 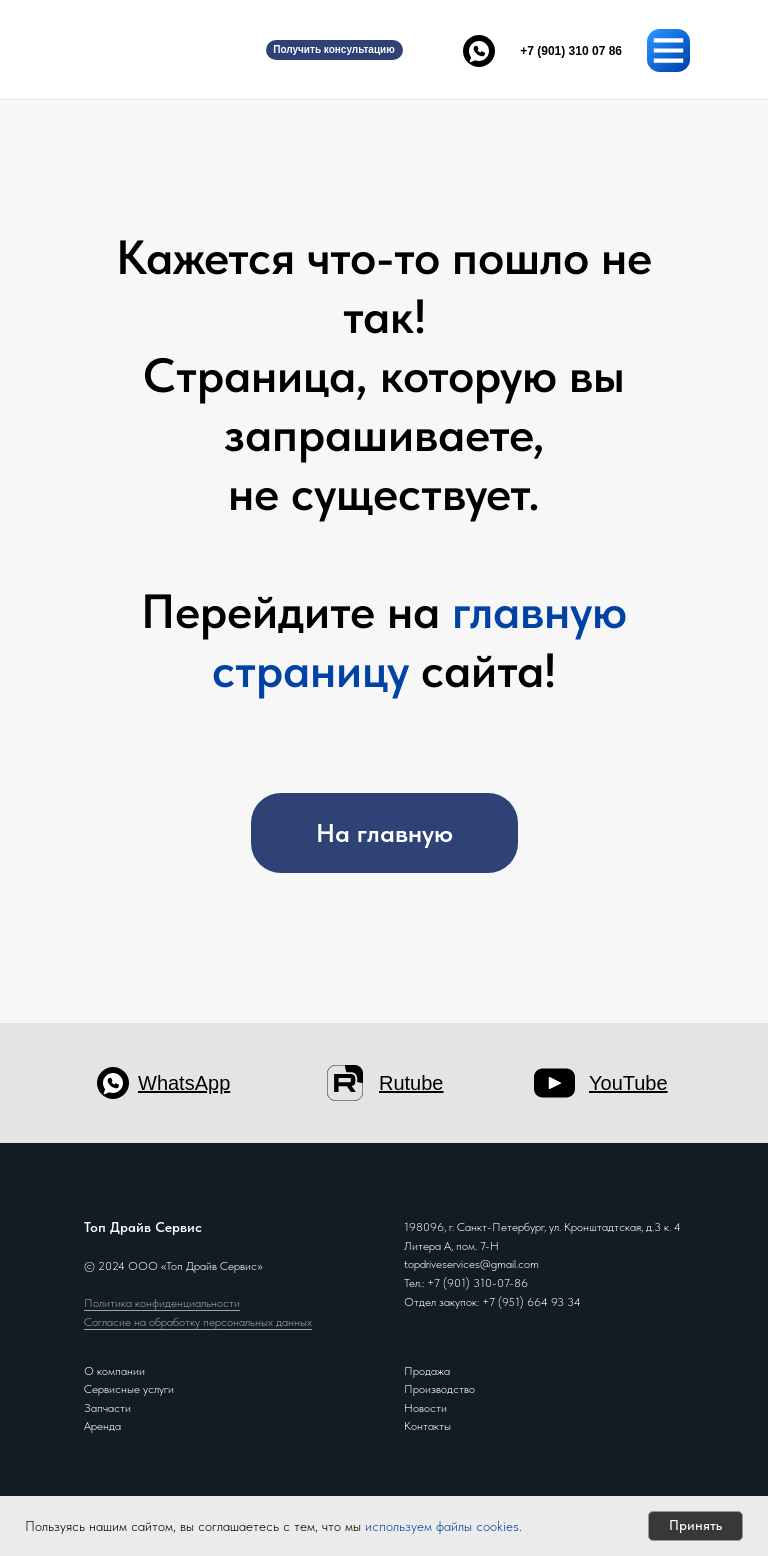 What do you see at coordinates (107, 1408) in the screenshot?
I see `Запчасти` at bounding box center [107, 1408].